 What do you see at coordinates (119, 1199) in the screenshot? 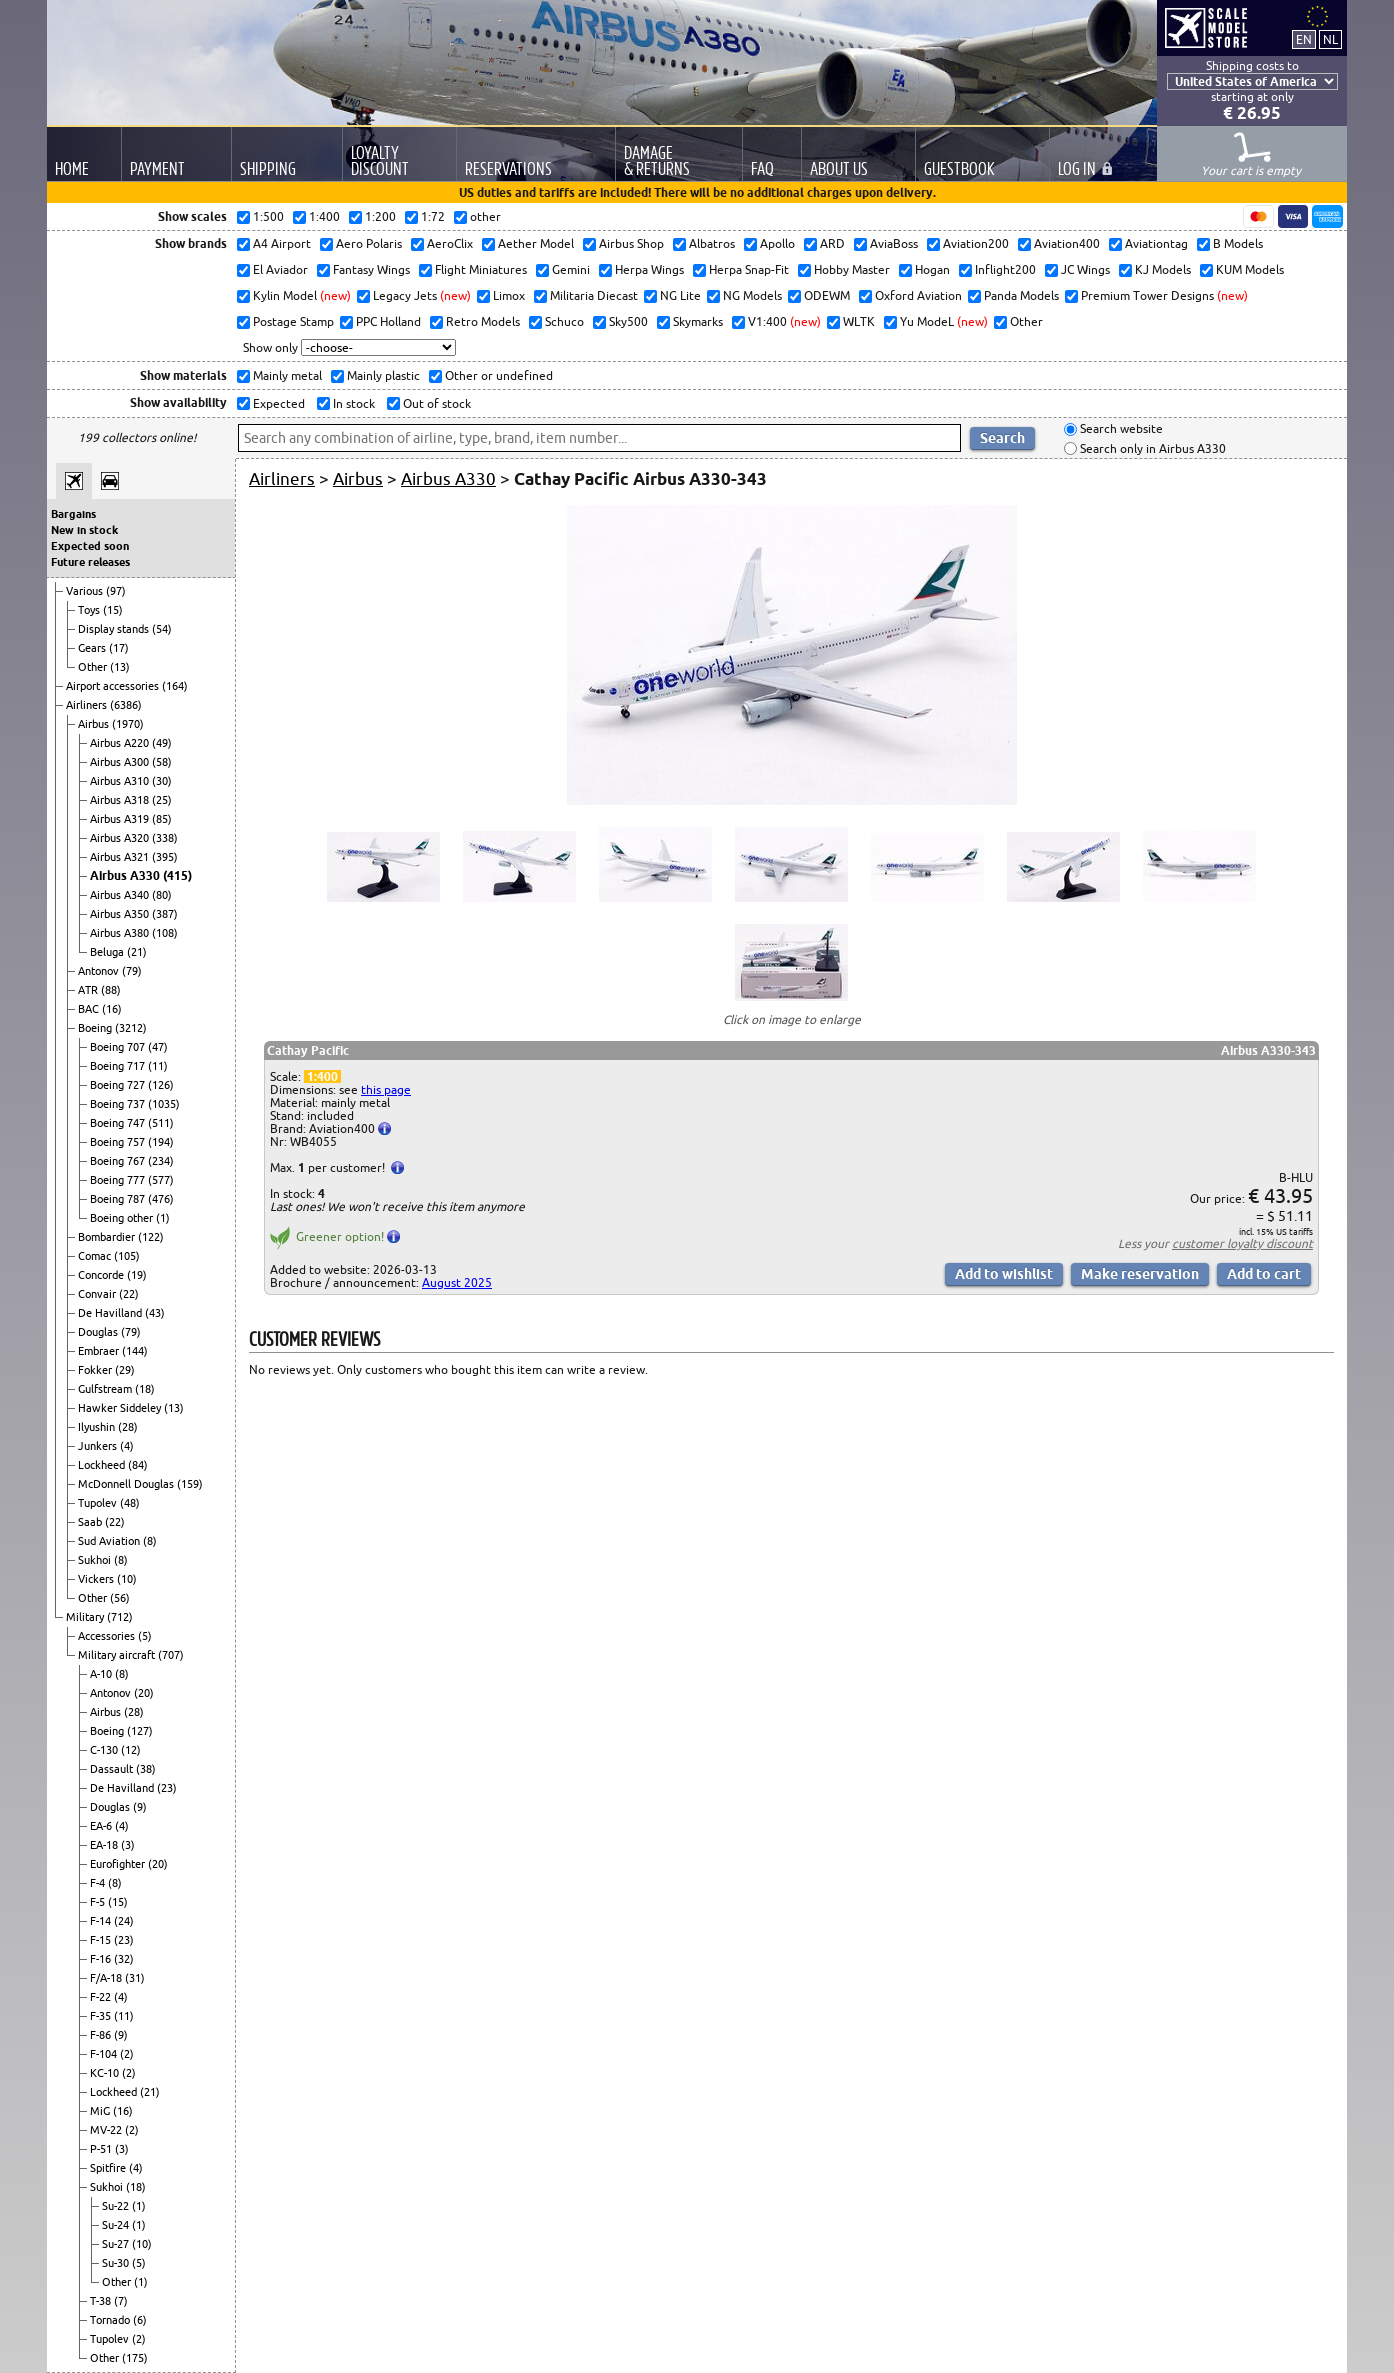
I see `Boeing 787` at bounding box center [119, 1199].